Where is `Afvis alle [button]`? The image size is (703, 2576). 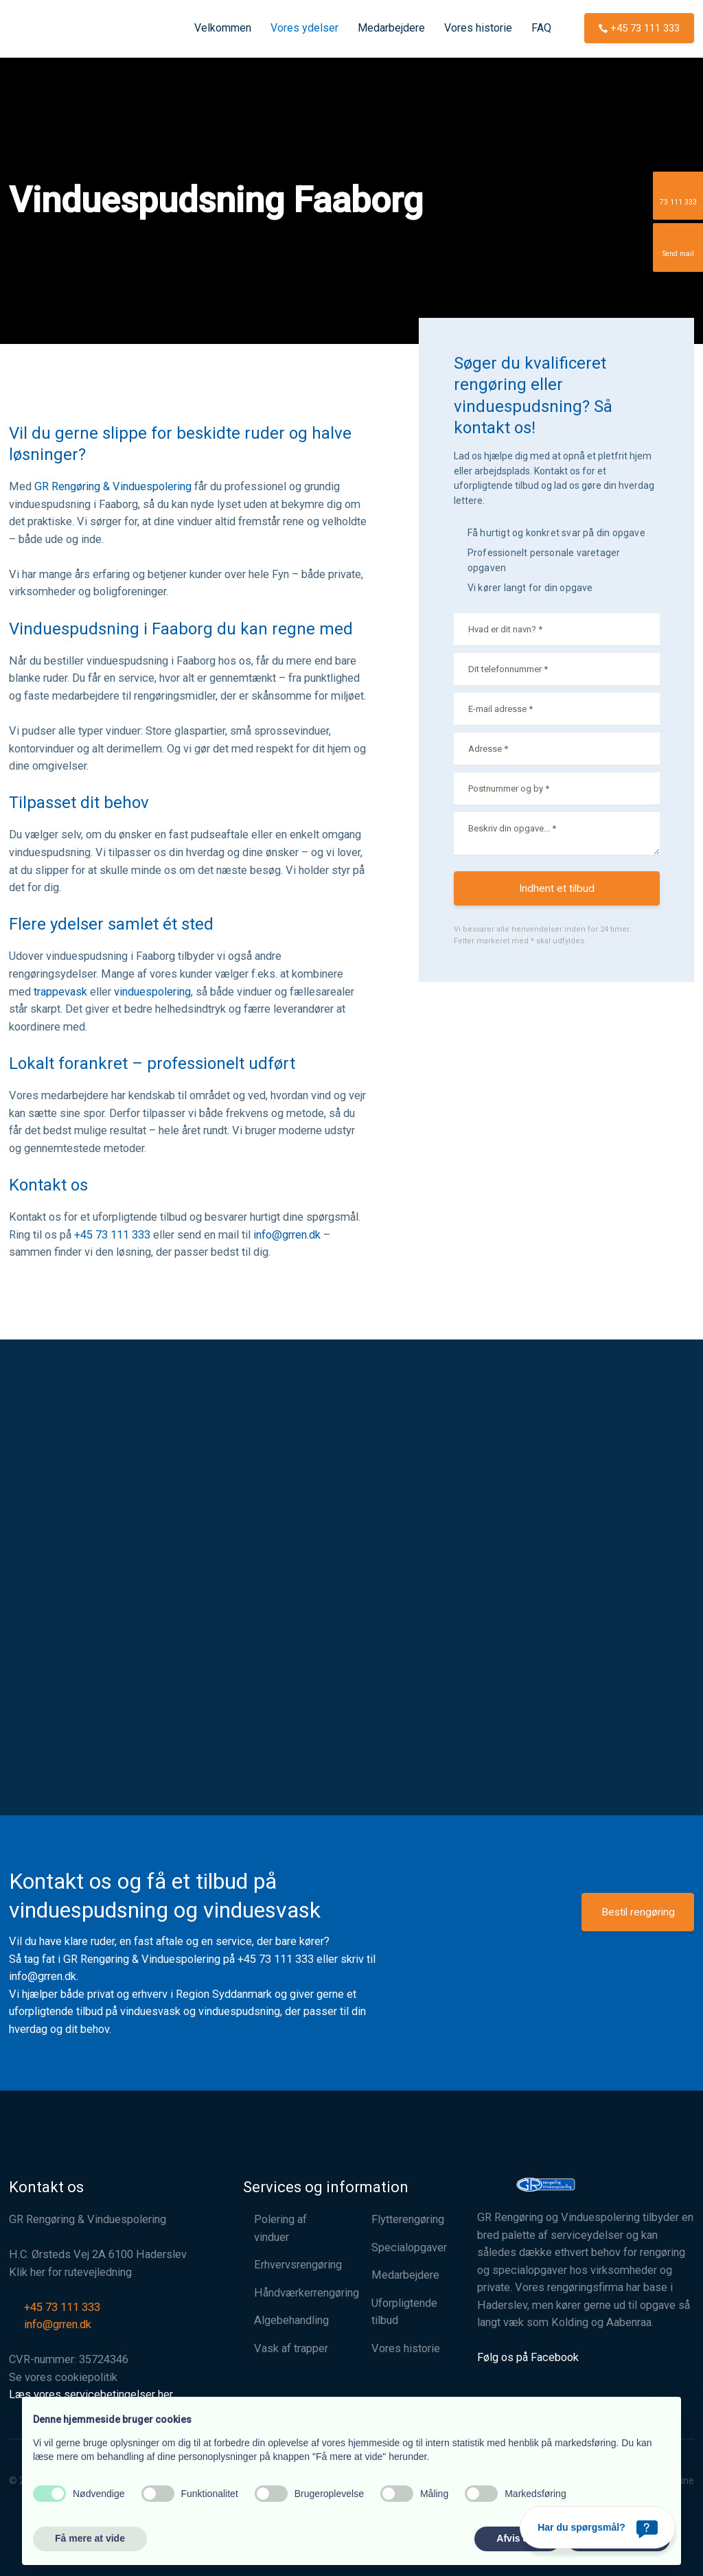
Afvis alle [button] is located at coordinates (517, 2538).